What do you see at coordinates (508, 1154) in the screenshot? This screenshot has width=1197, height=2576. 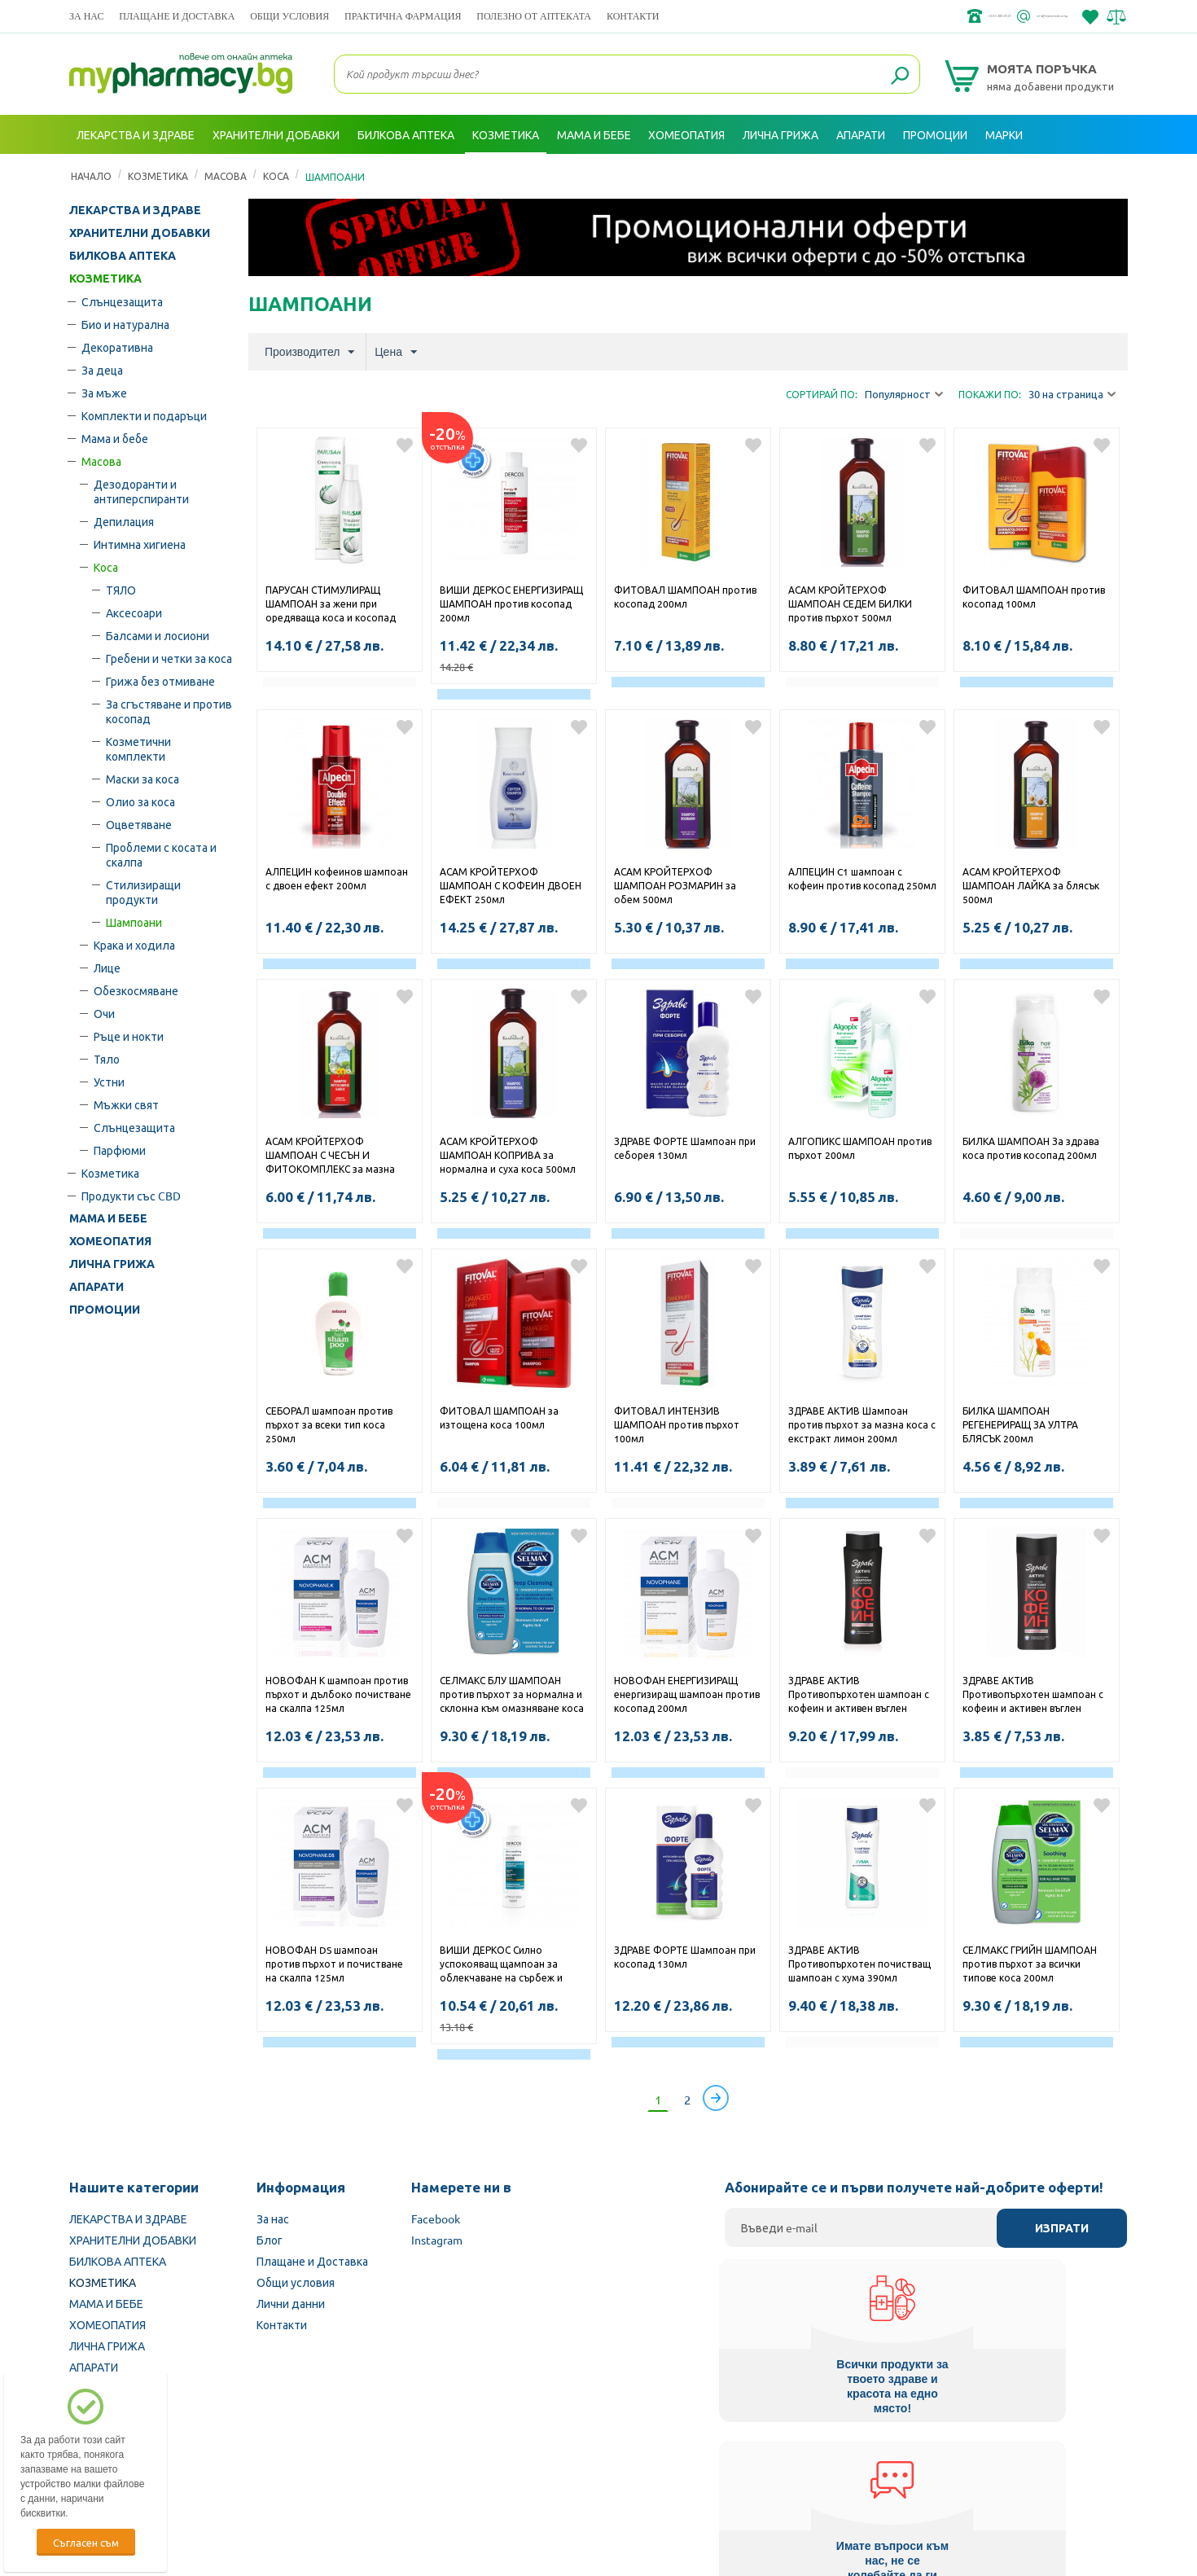 I see `АСАМ КРОЙТЕРХОФ ШАМПОАН КОПРИВА за нормална и суха коса 500мл` at bounding box center [508, 1154].